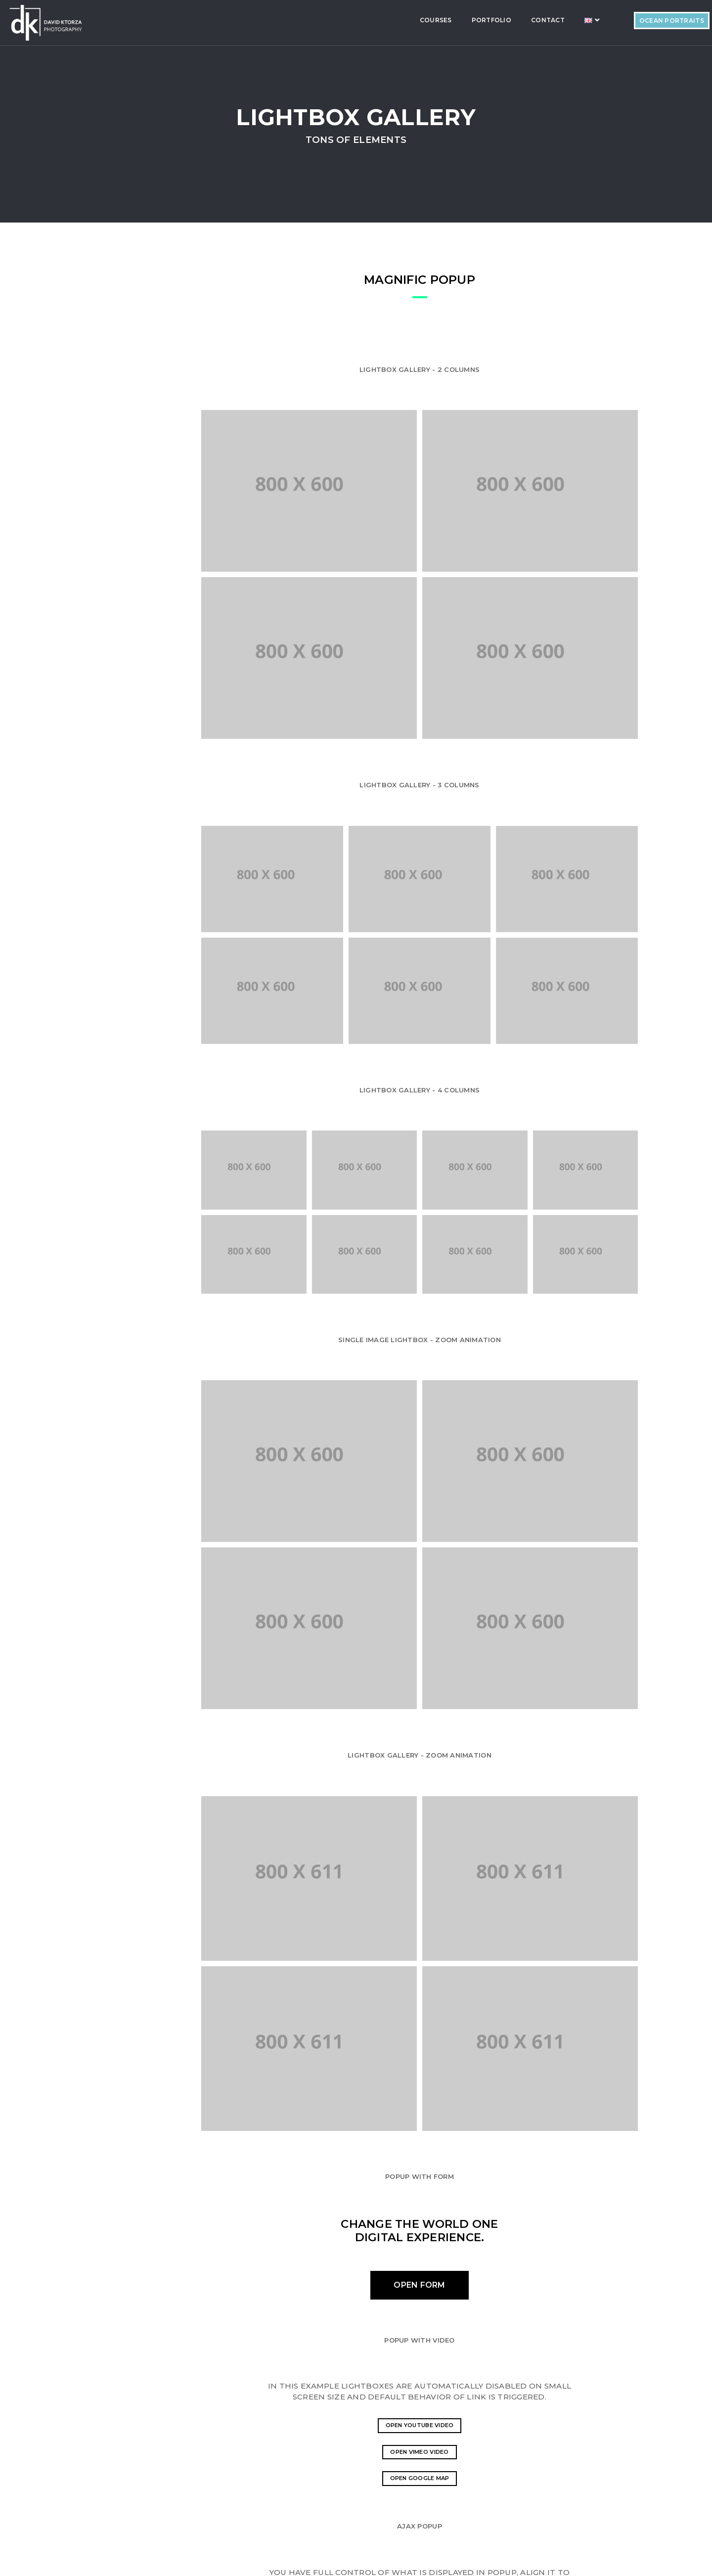  What do you see at coordinates (97, 347) in the screenshot?
I see `ProgressBar` at bounding box center [97, 347].